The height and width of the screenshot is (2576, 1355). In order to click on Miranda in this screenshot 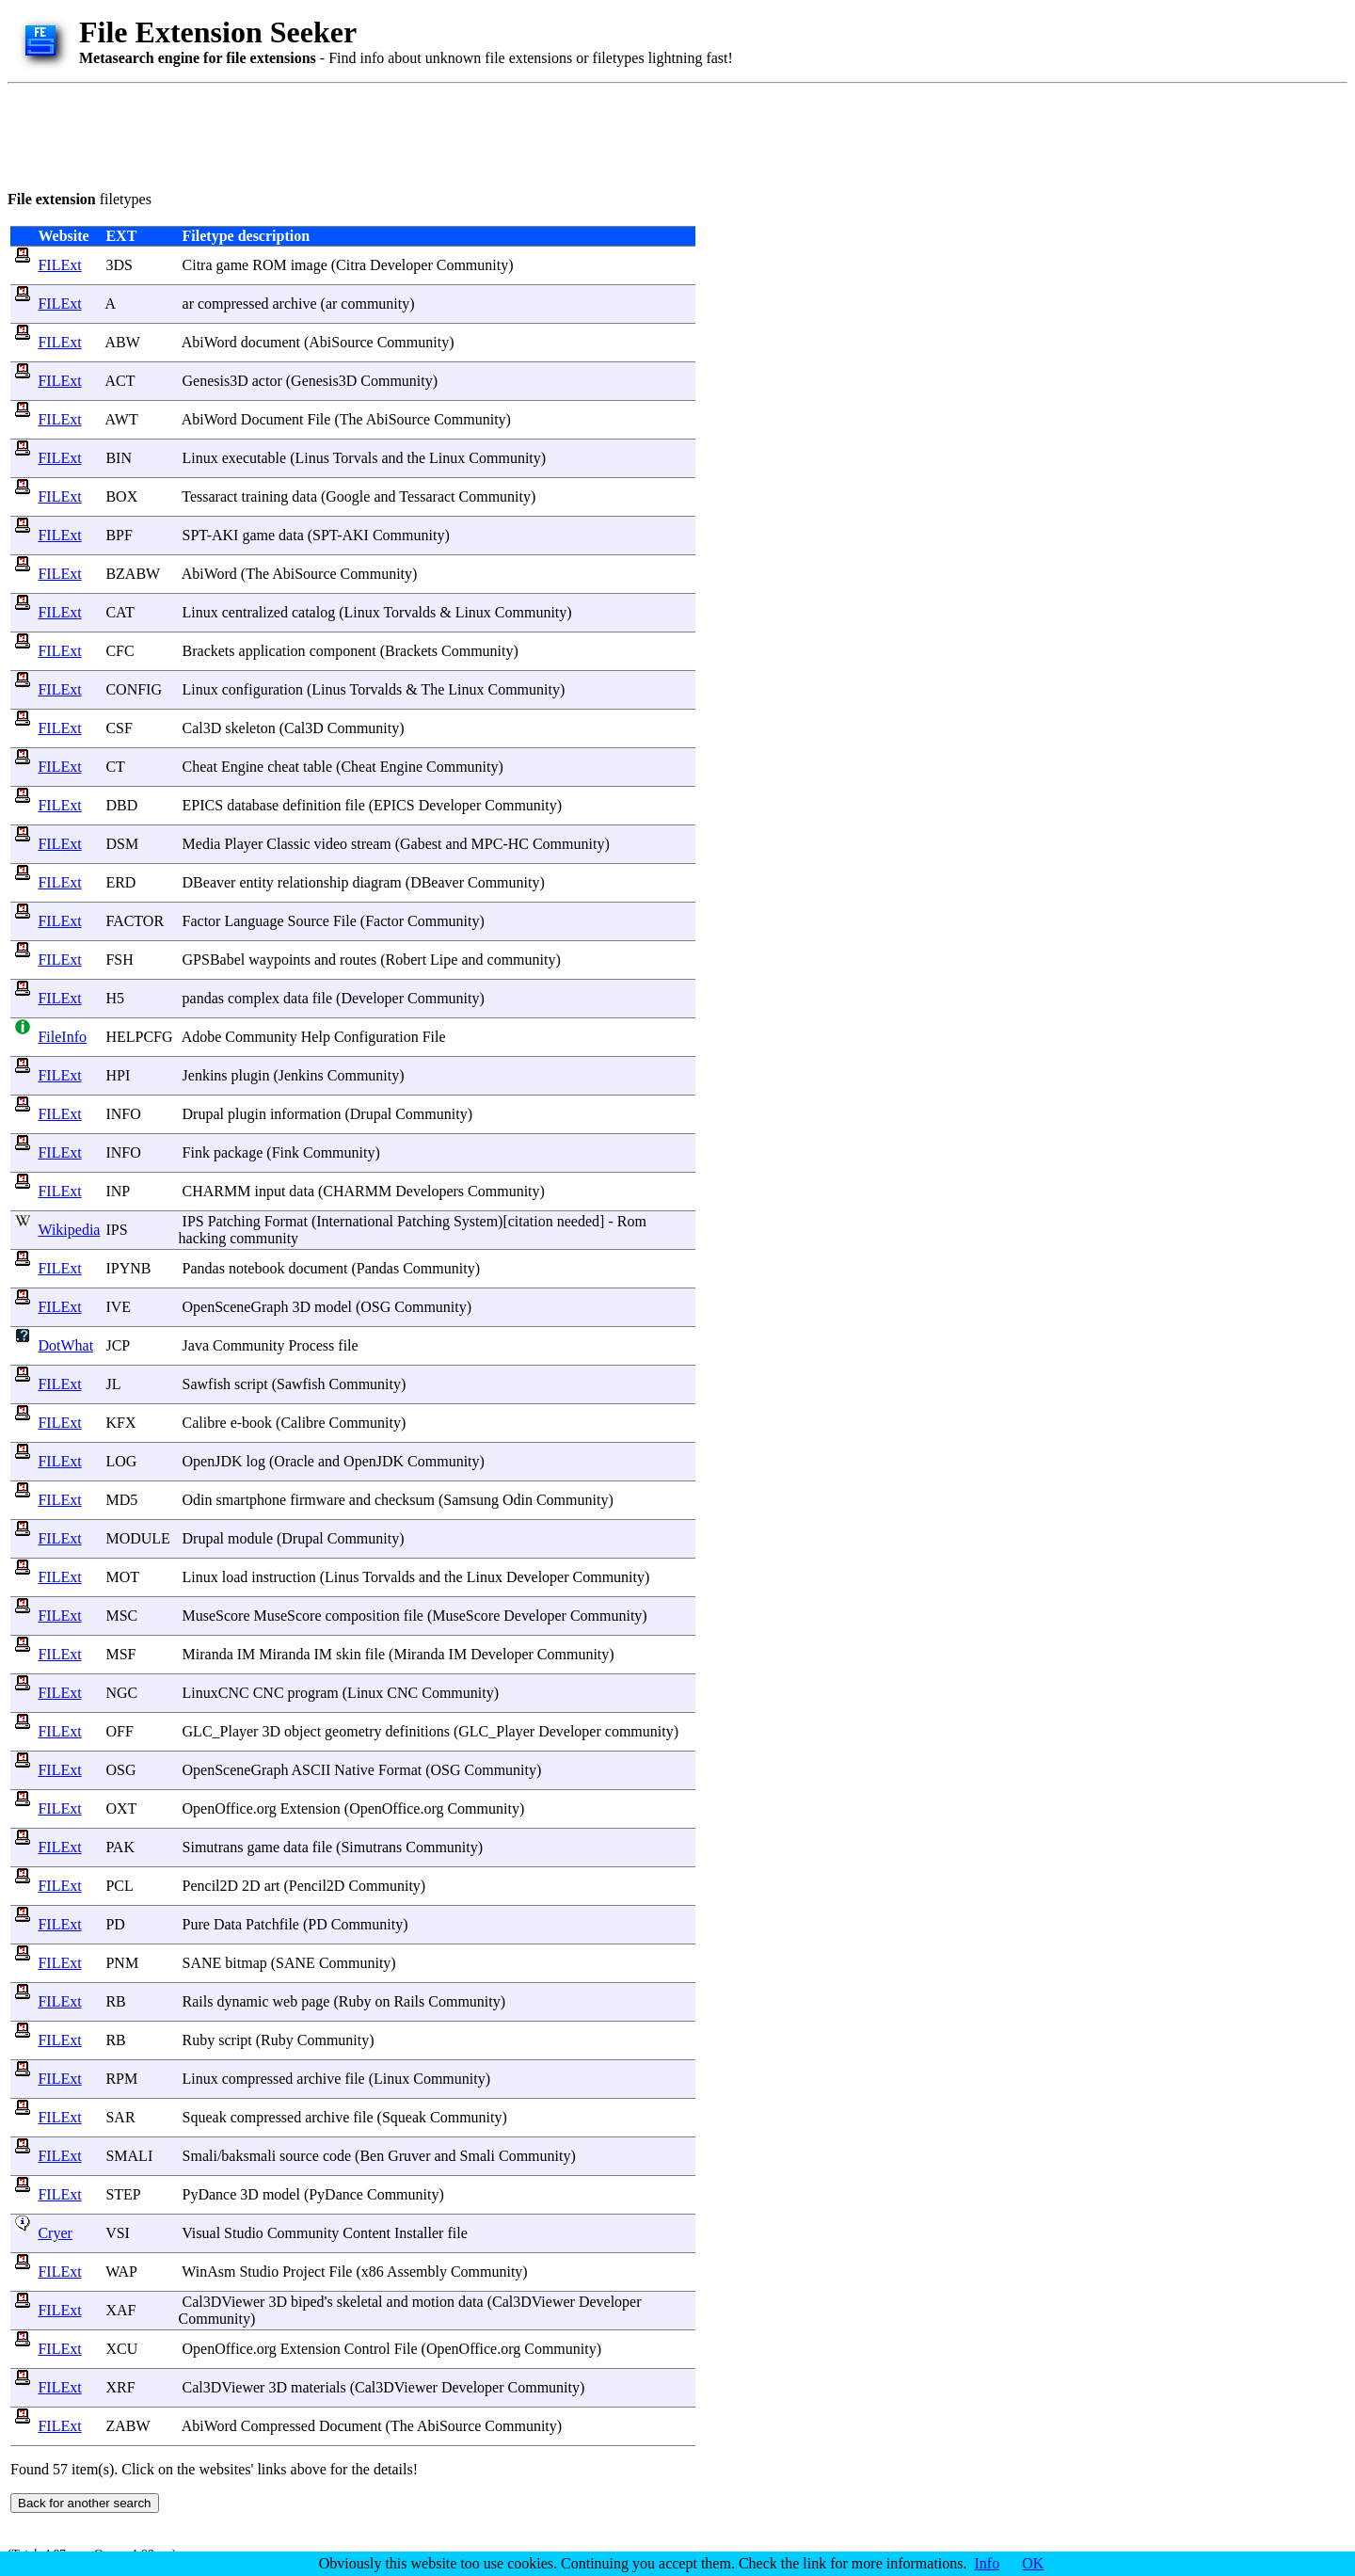, I will do `click(208, 1654)`.